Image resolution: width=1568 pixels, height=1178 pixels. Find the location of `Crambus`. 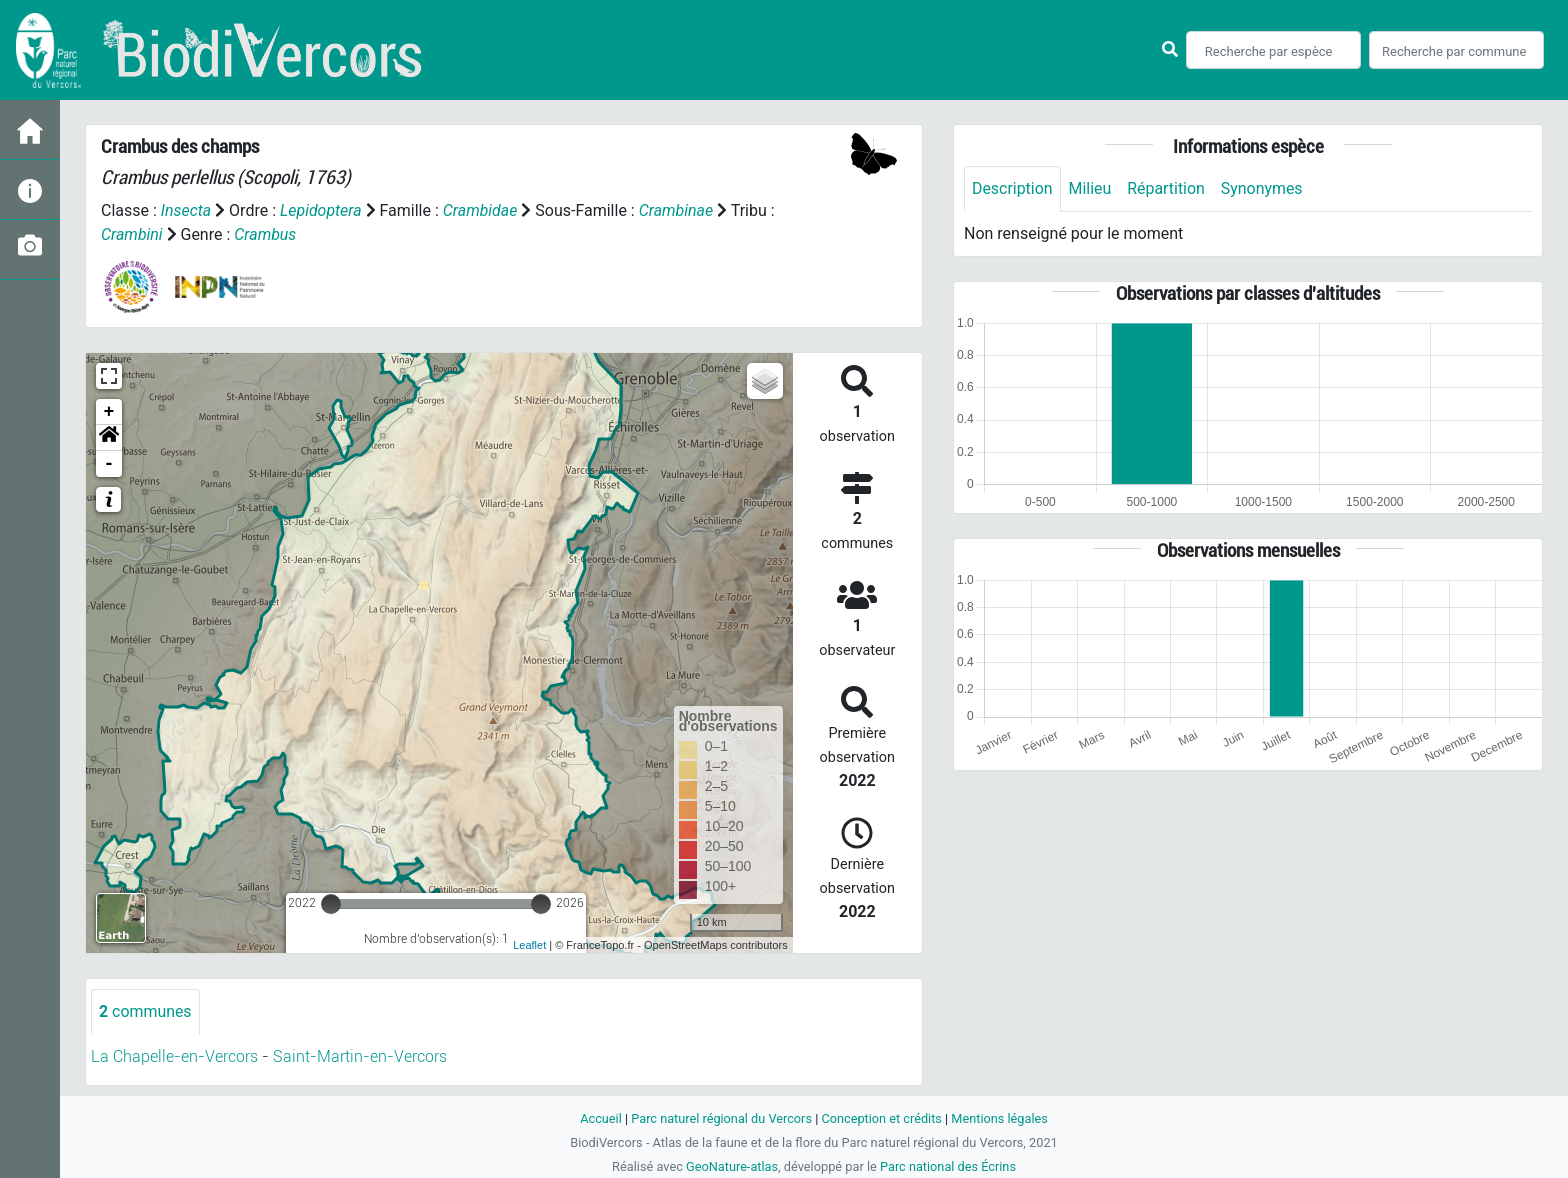

Crambus is located at coordinates (266, 234).